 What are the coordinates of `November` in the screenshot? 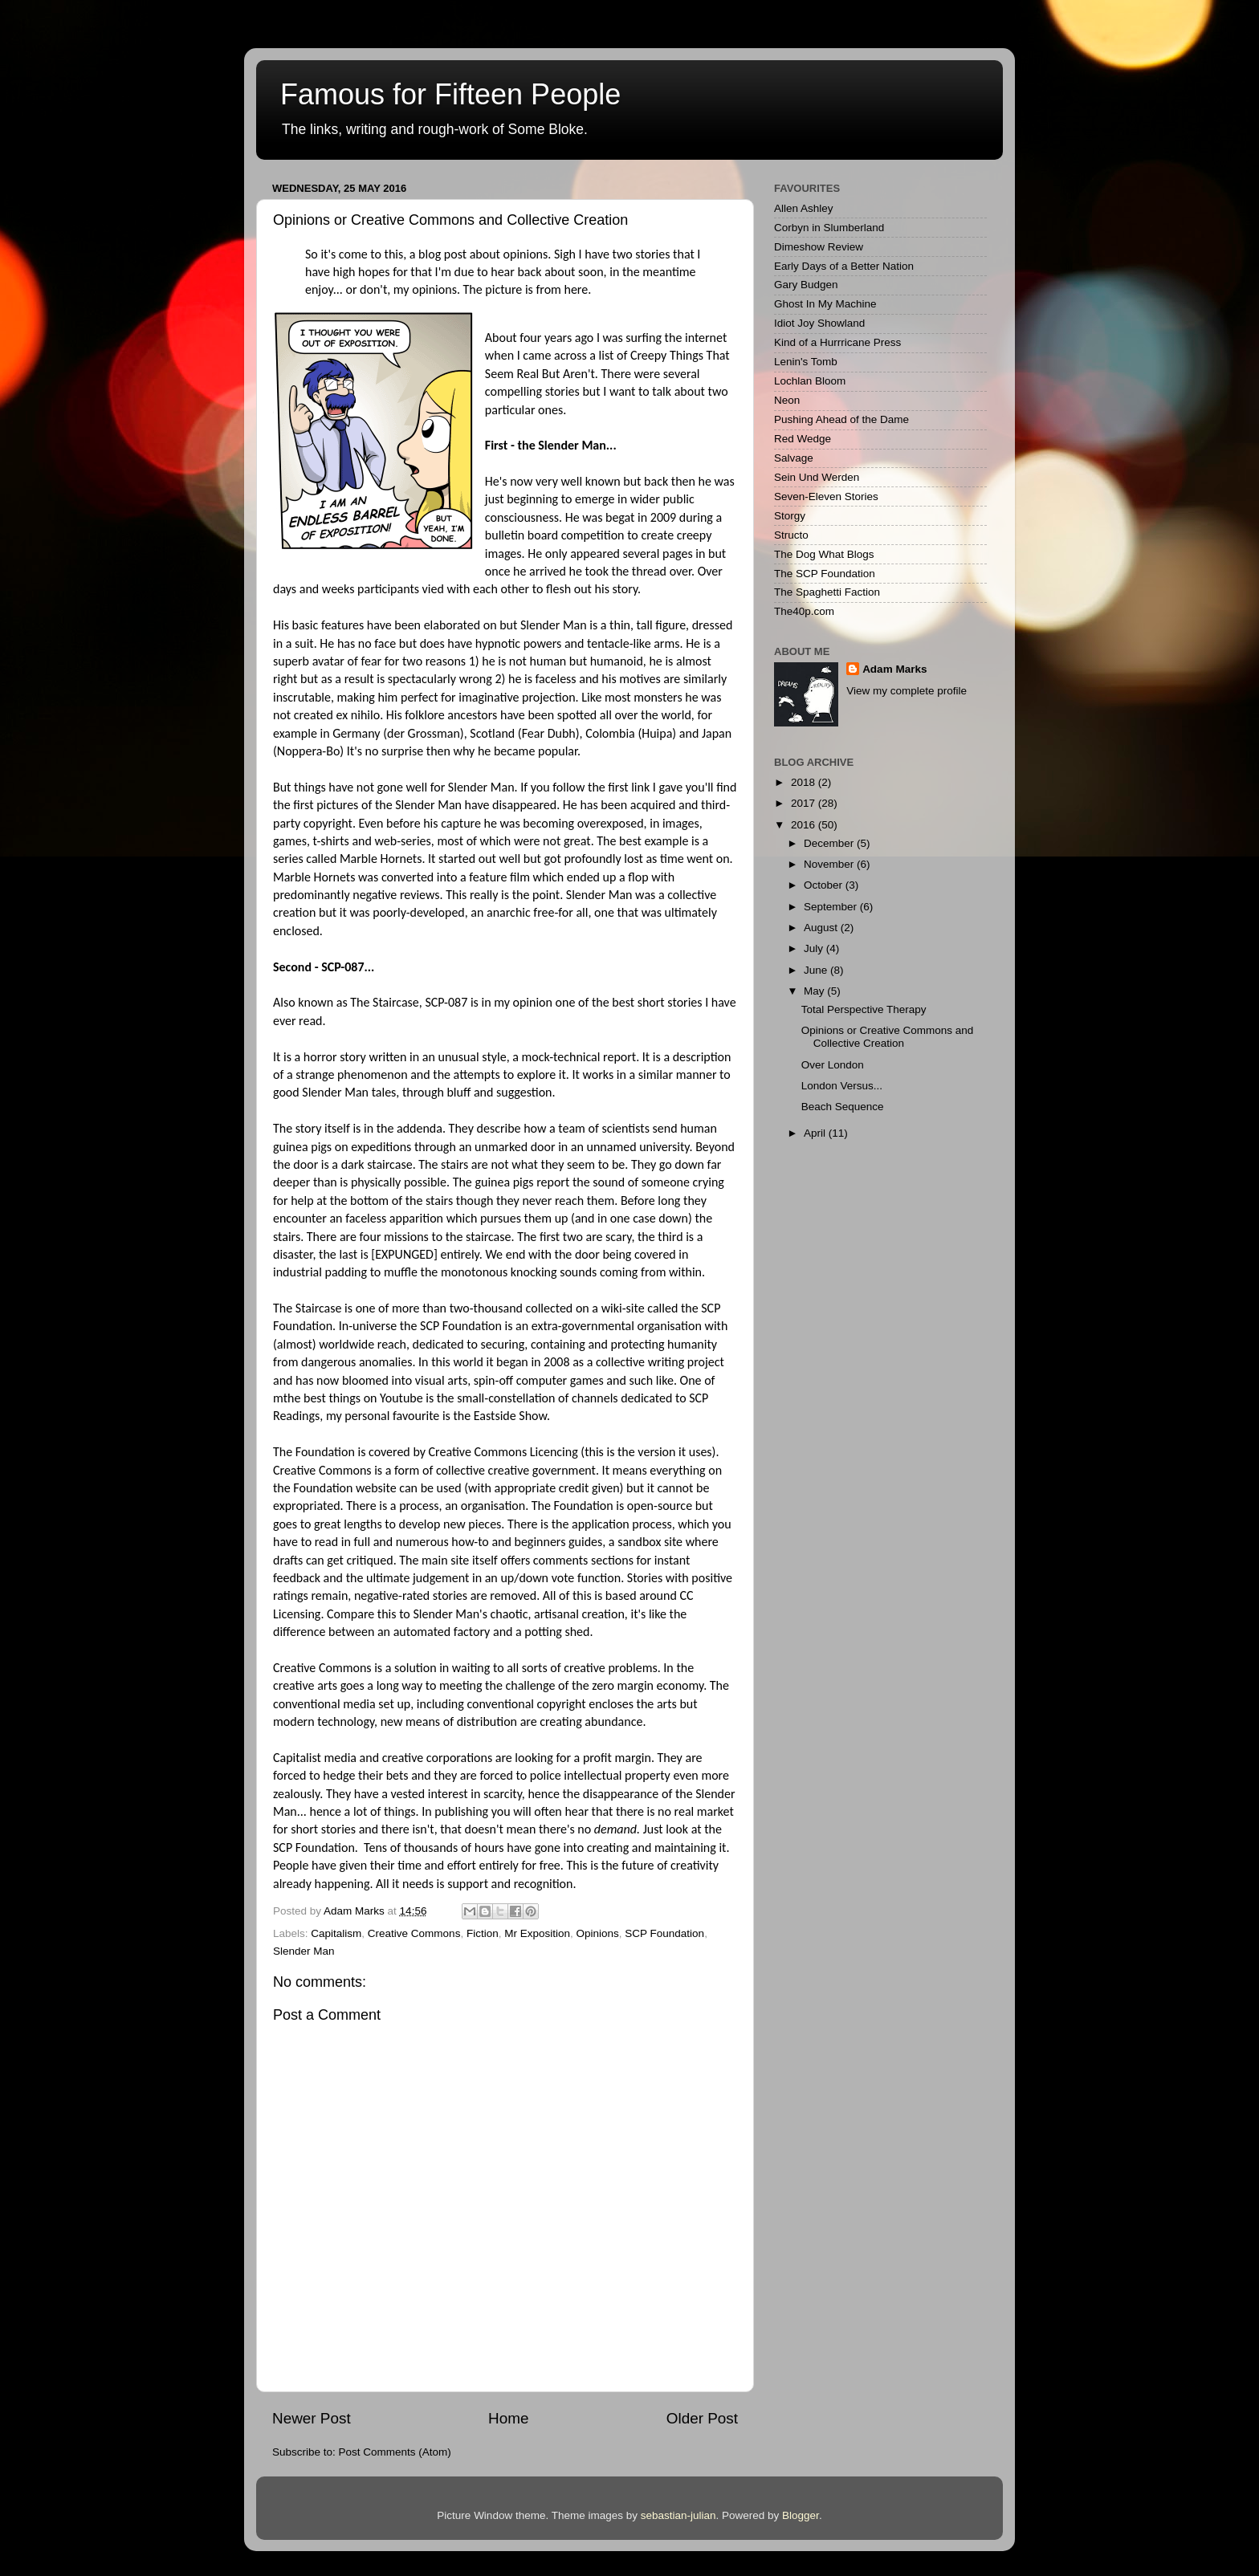 It's located at (830, 864).